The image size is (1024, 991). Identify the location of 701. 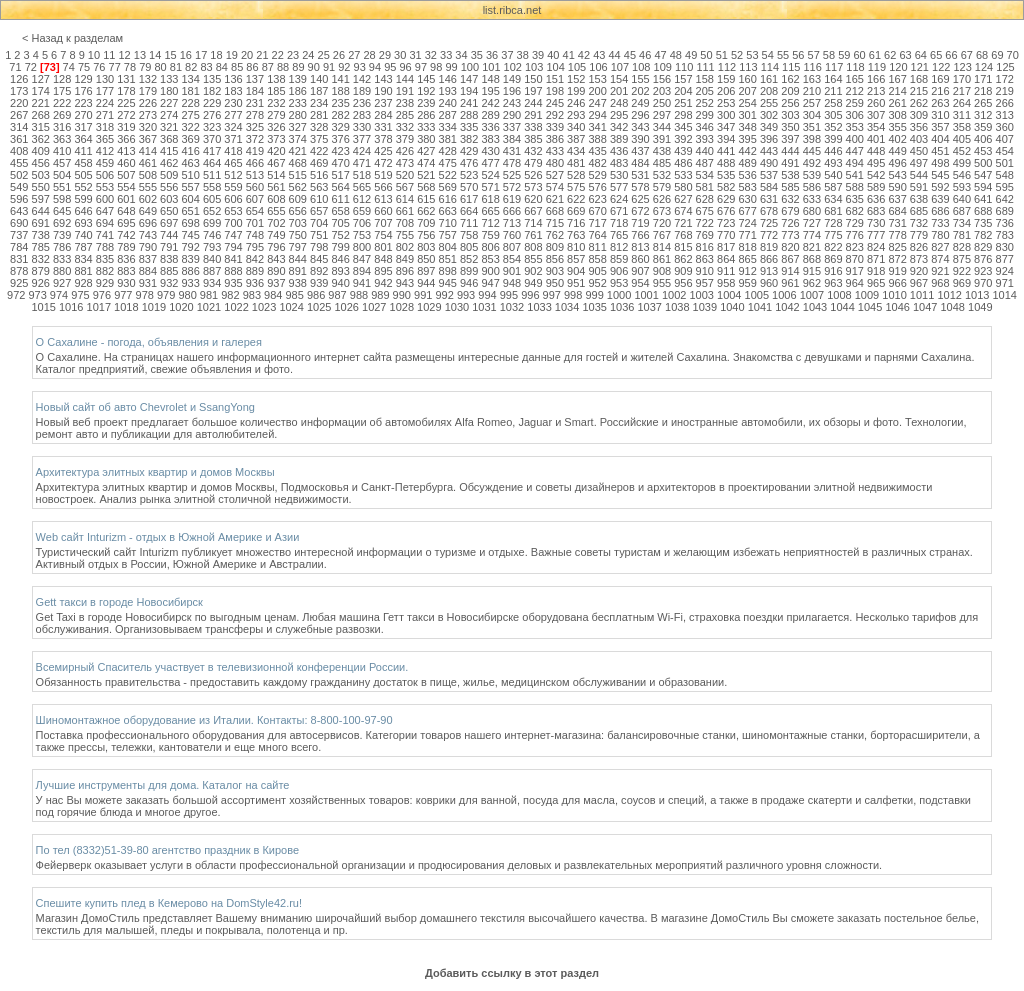
(255, 223).